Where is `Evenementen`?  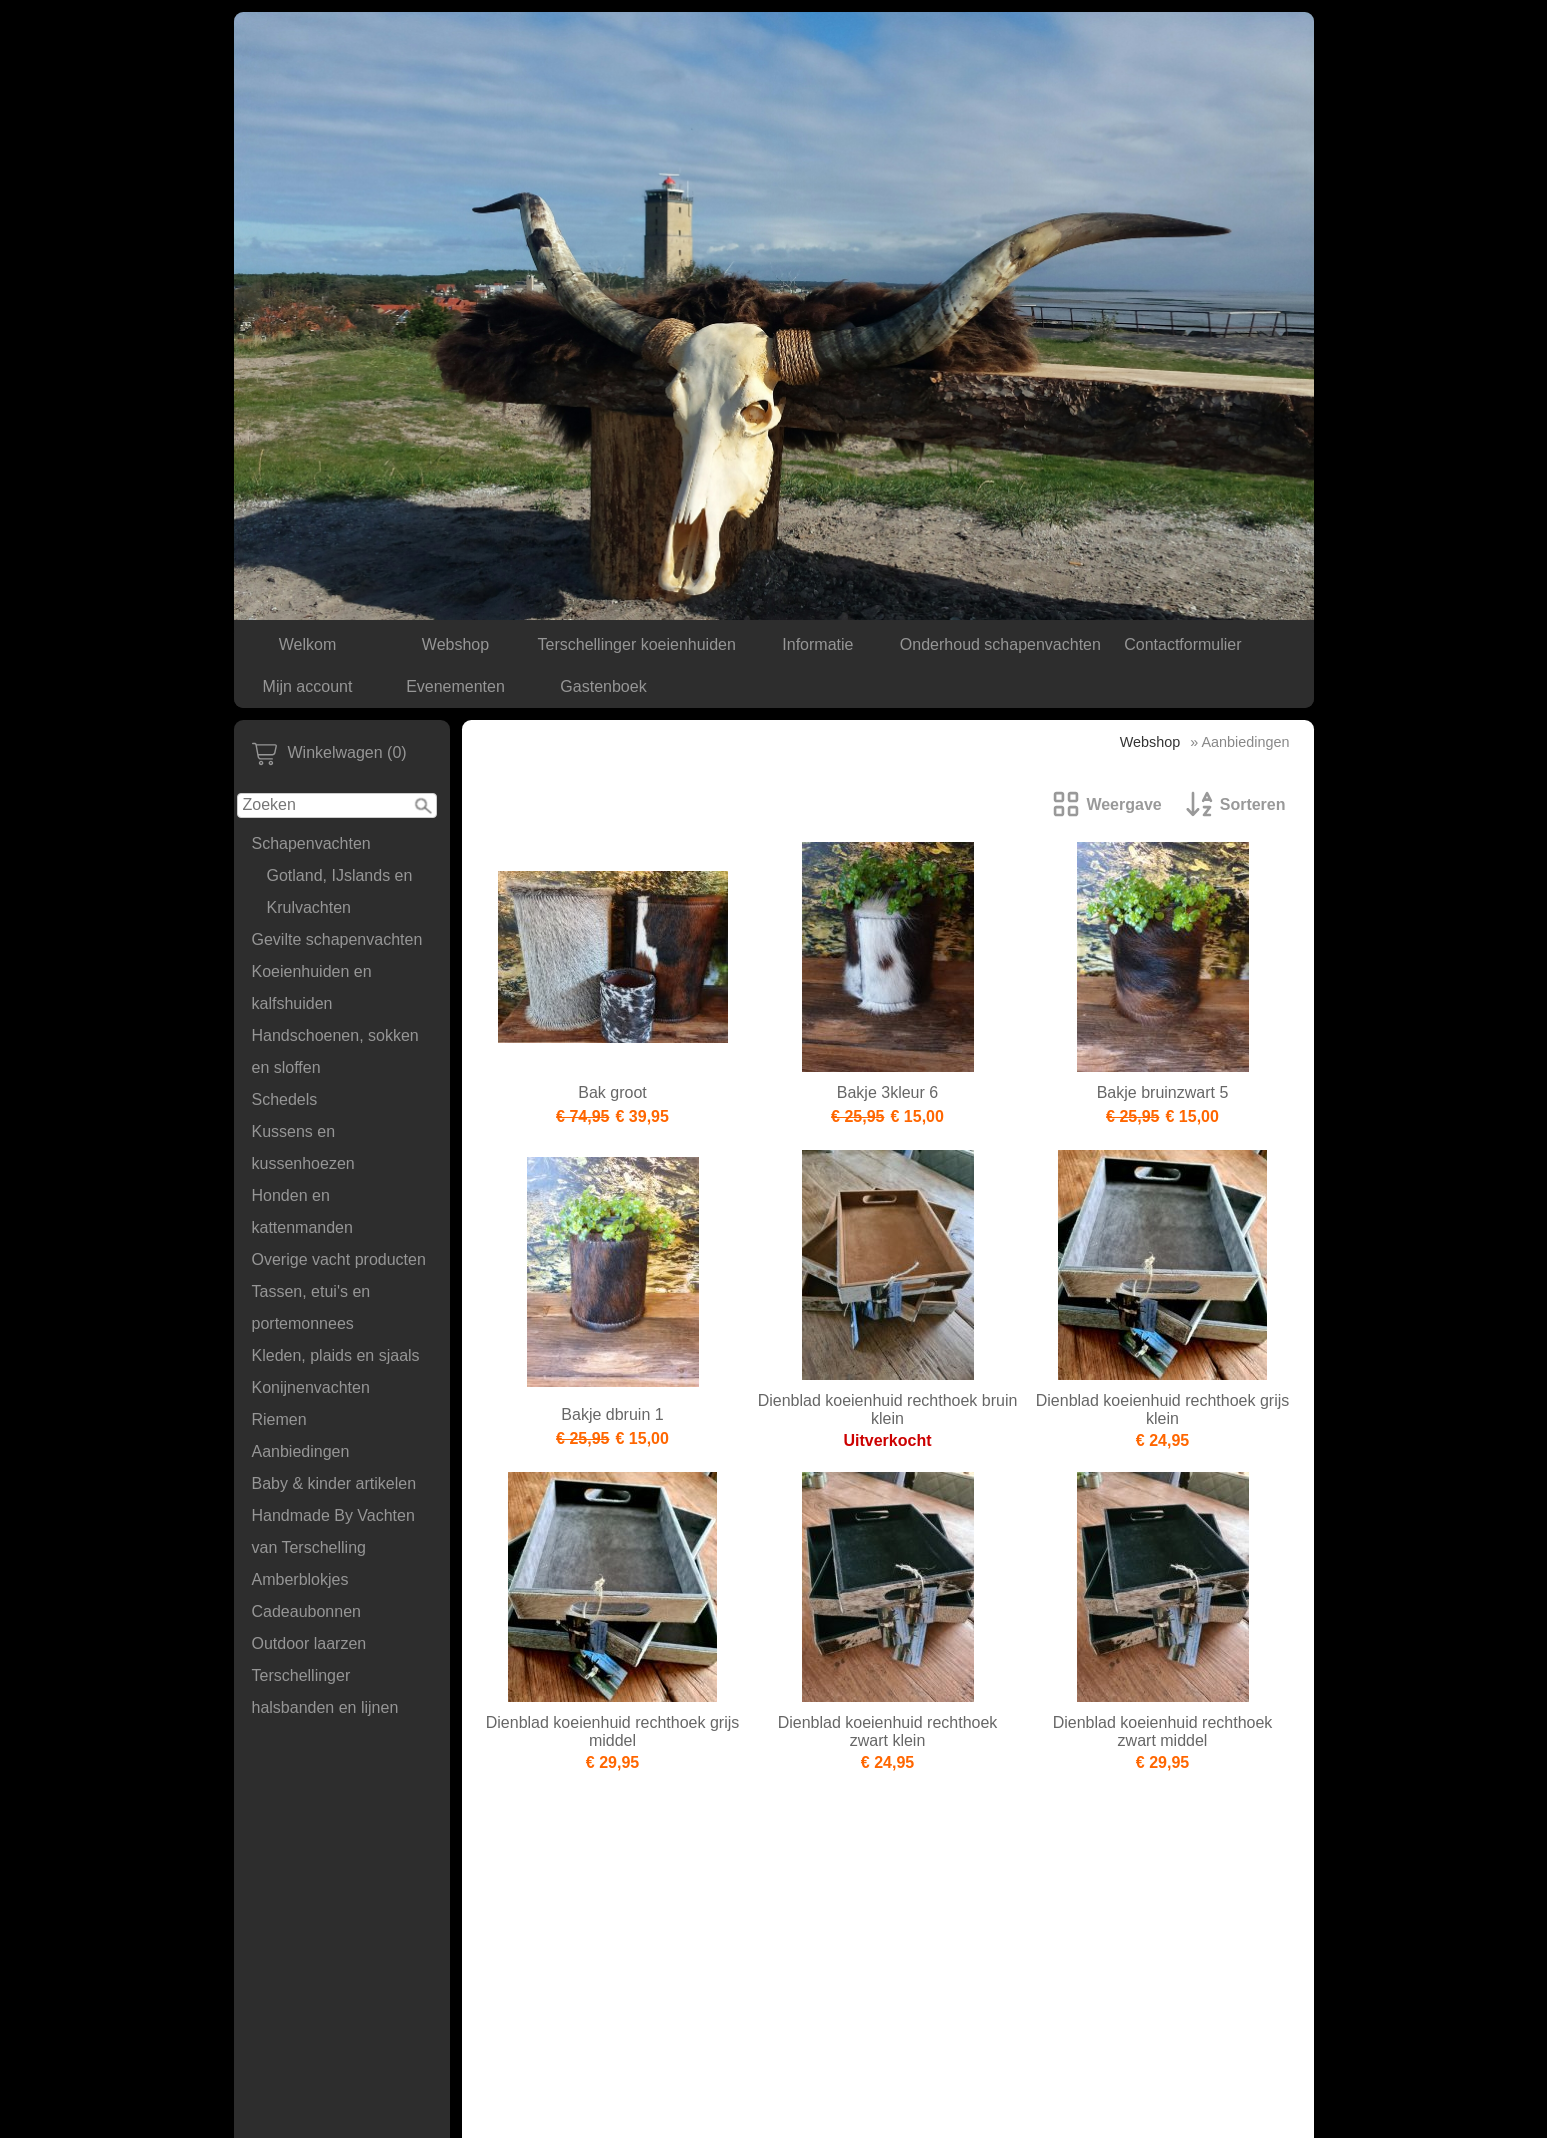 Evenementen is located at coordinates (455, 686).